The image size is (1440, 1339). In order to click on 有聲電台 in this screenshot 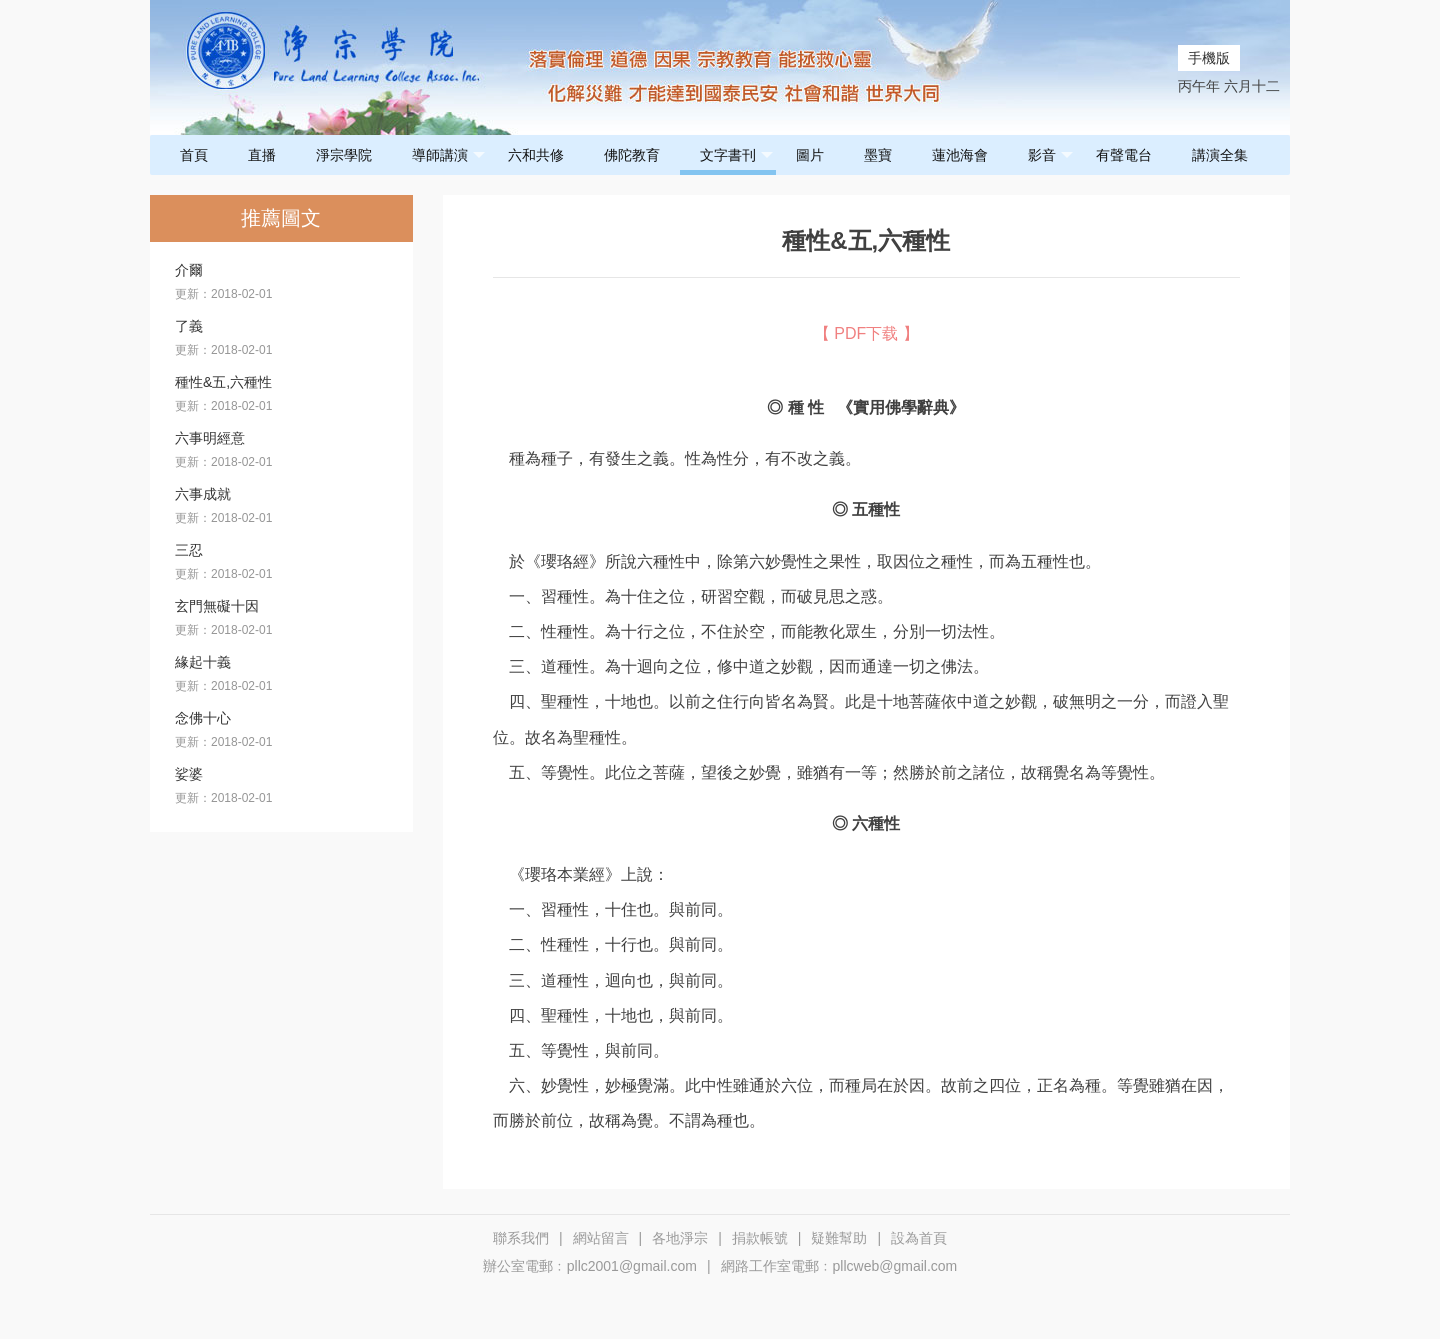, I will do `click(1124, 155)`.